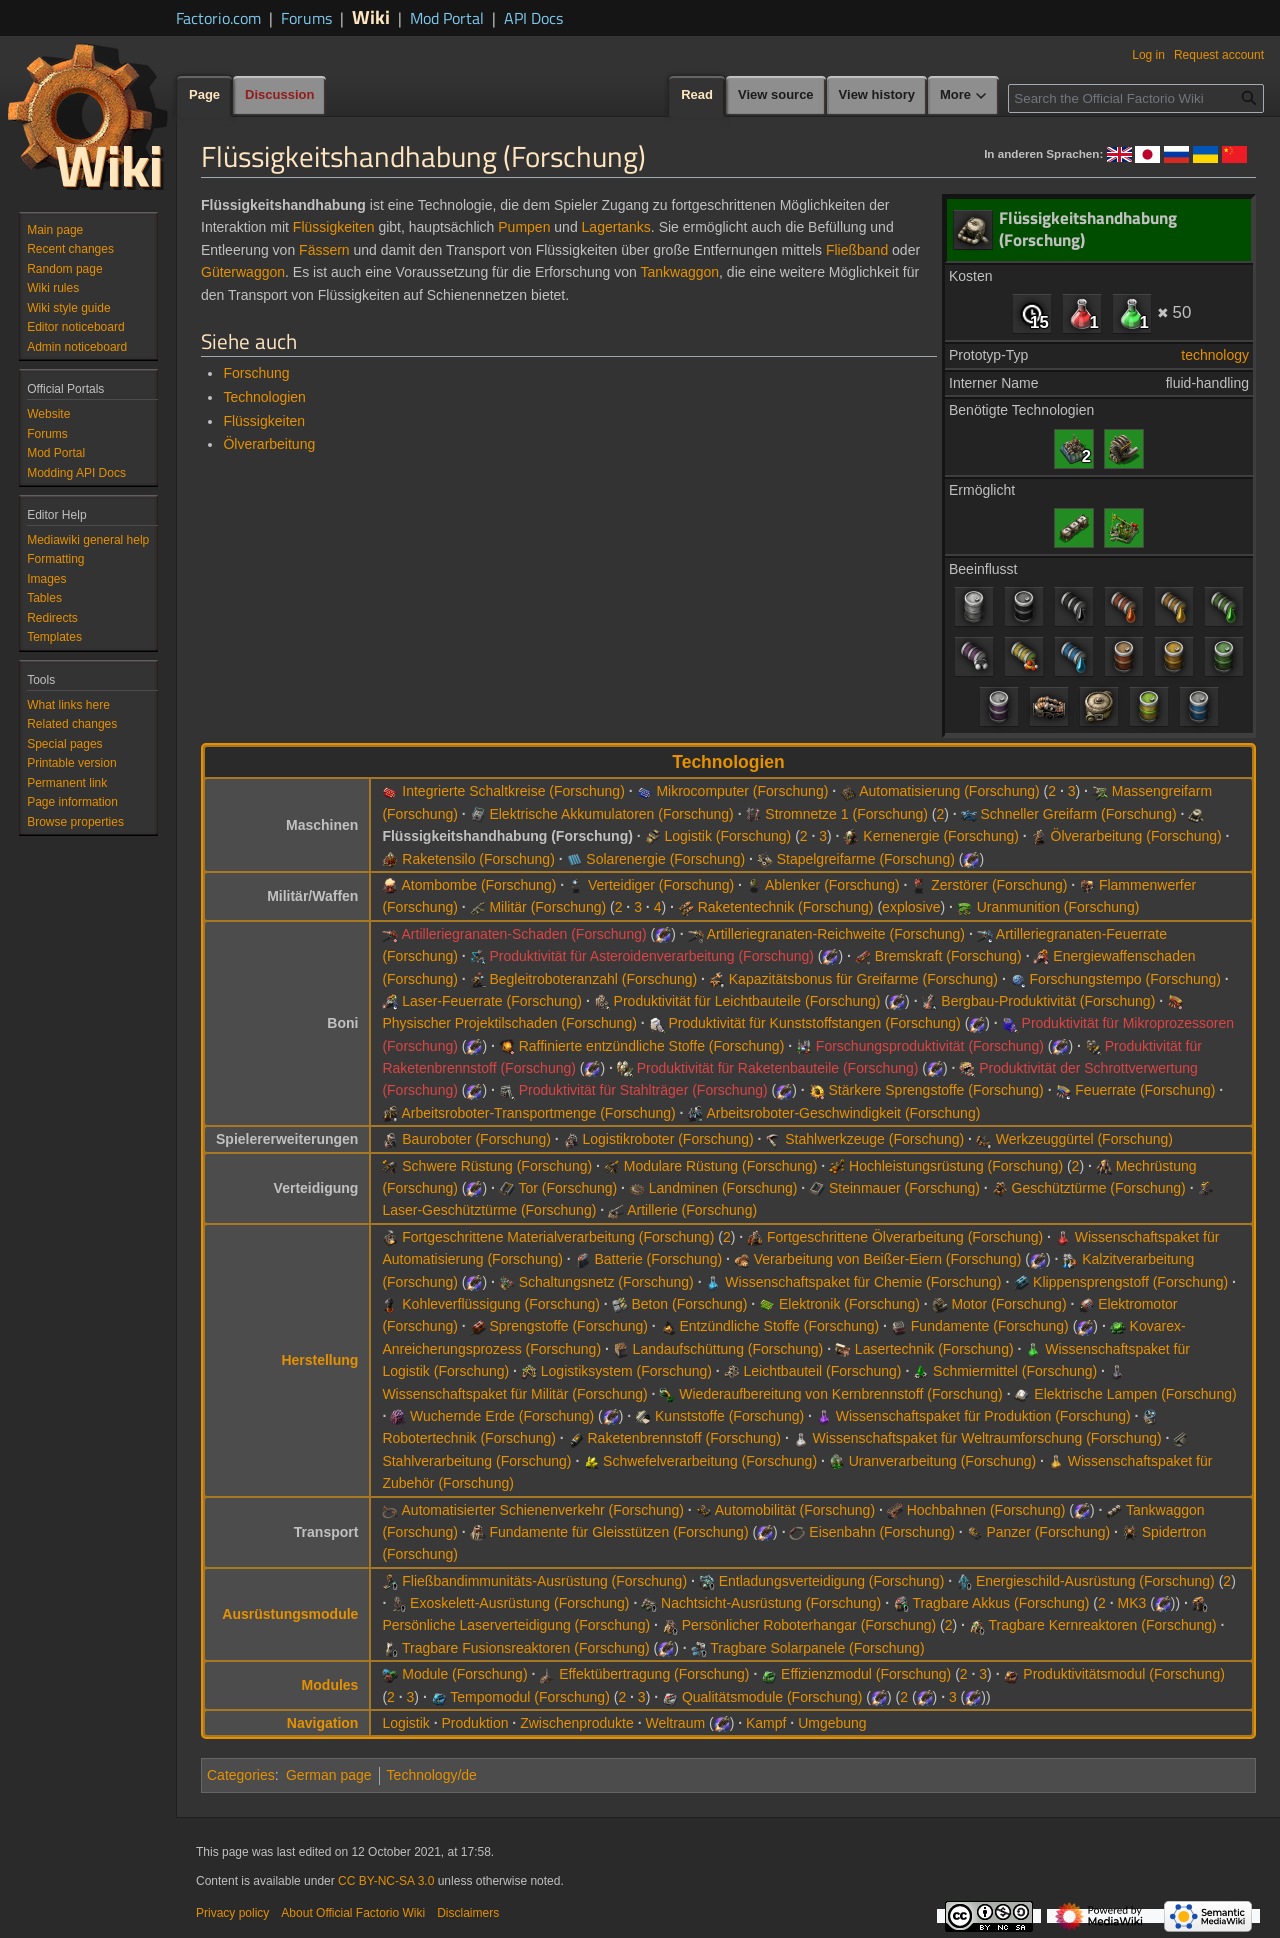  I want to click on Werkzeuggürtel (Forschung), so click(1084, 1139).